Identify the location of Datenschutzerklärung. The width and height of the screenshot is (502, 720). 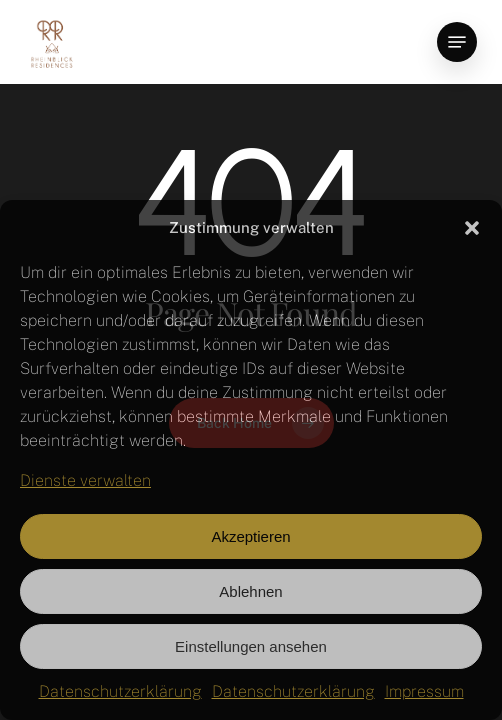
(120, 691).